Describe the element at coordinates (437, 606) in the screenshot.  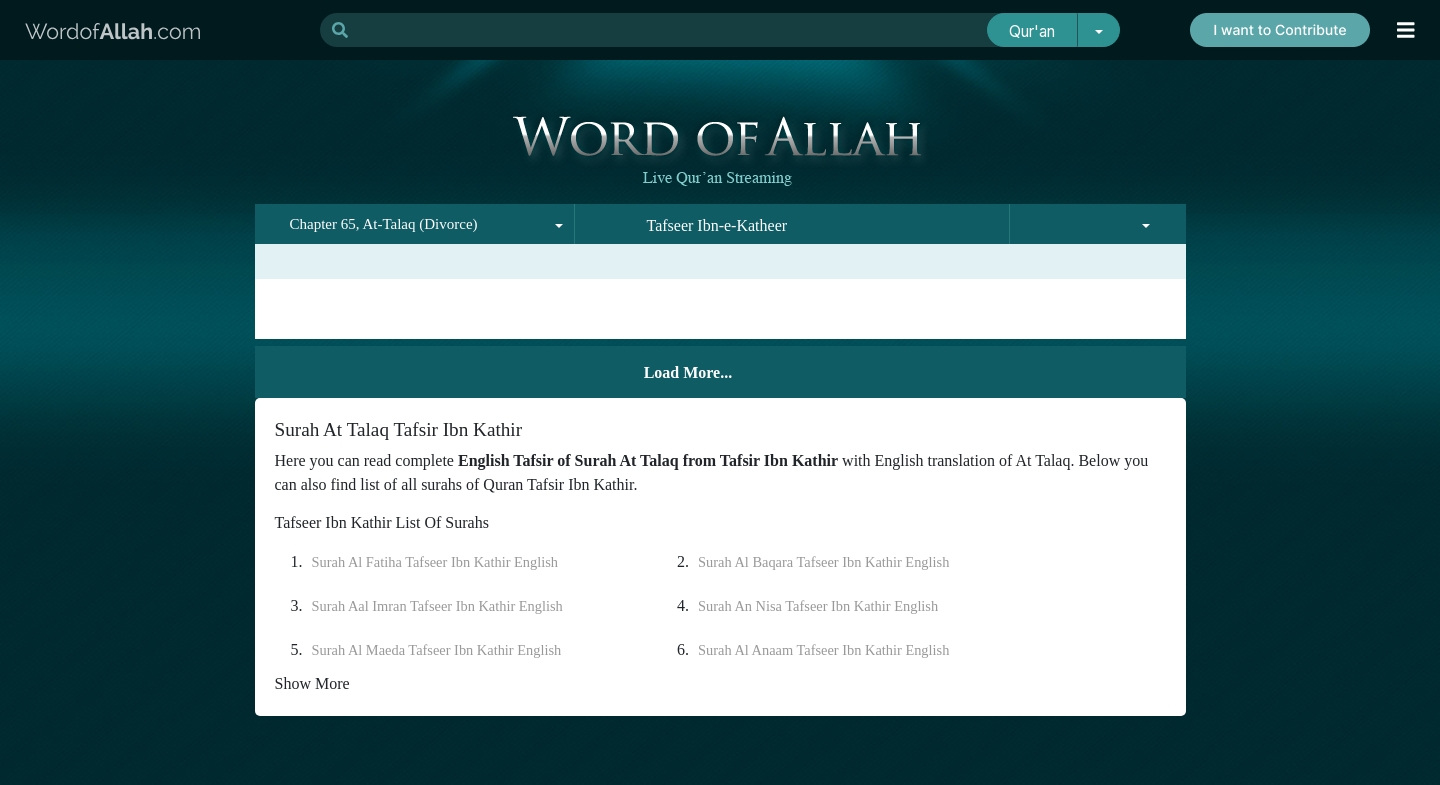
I see `Surah Aal Imran Tafseer Ibn Kathir English` at that location.